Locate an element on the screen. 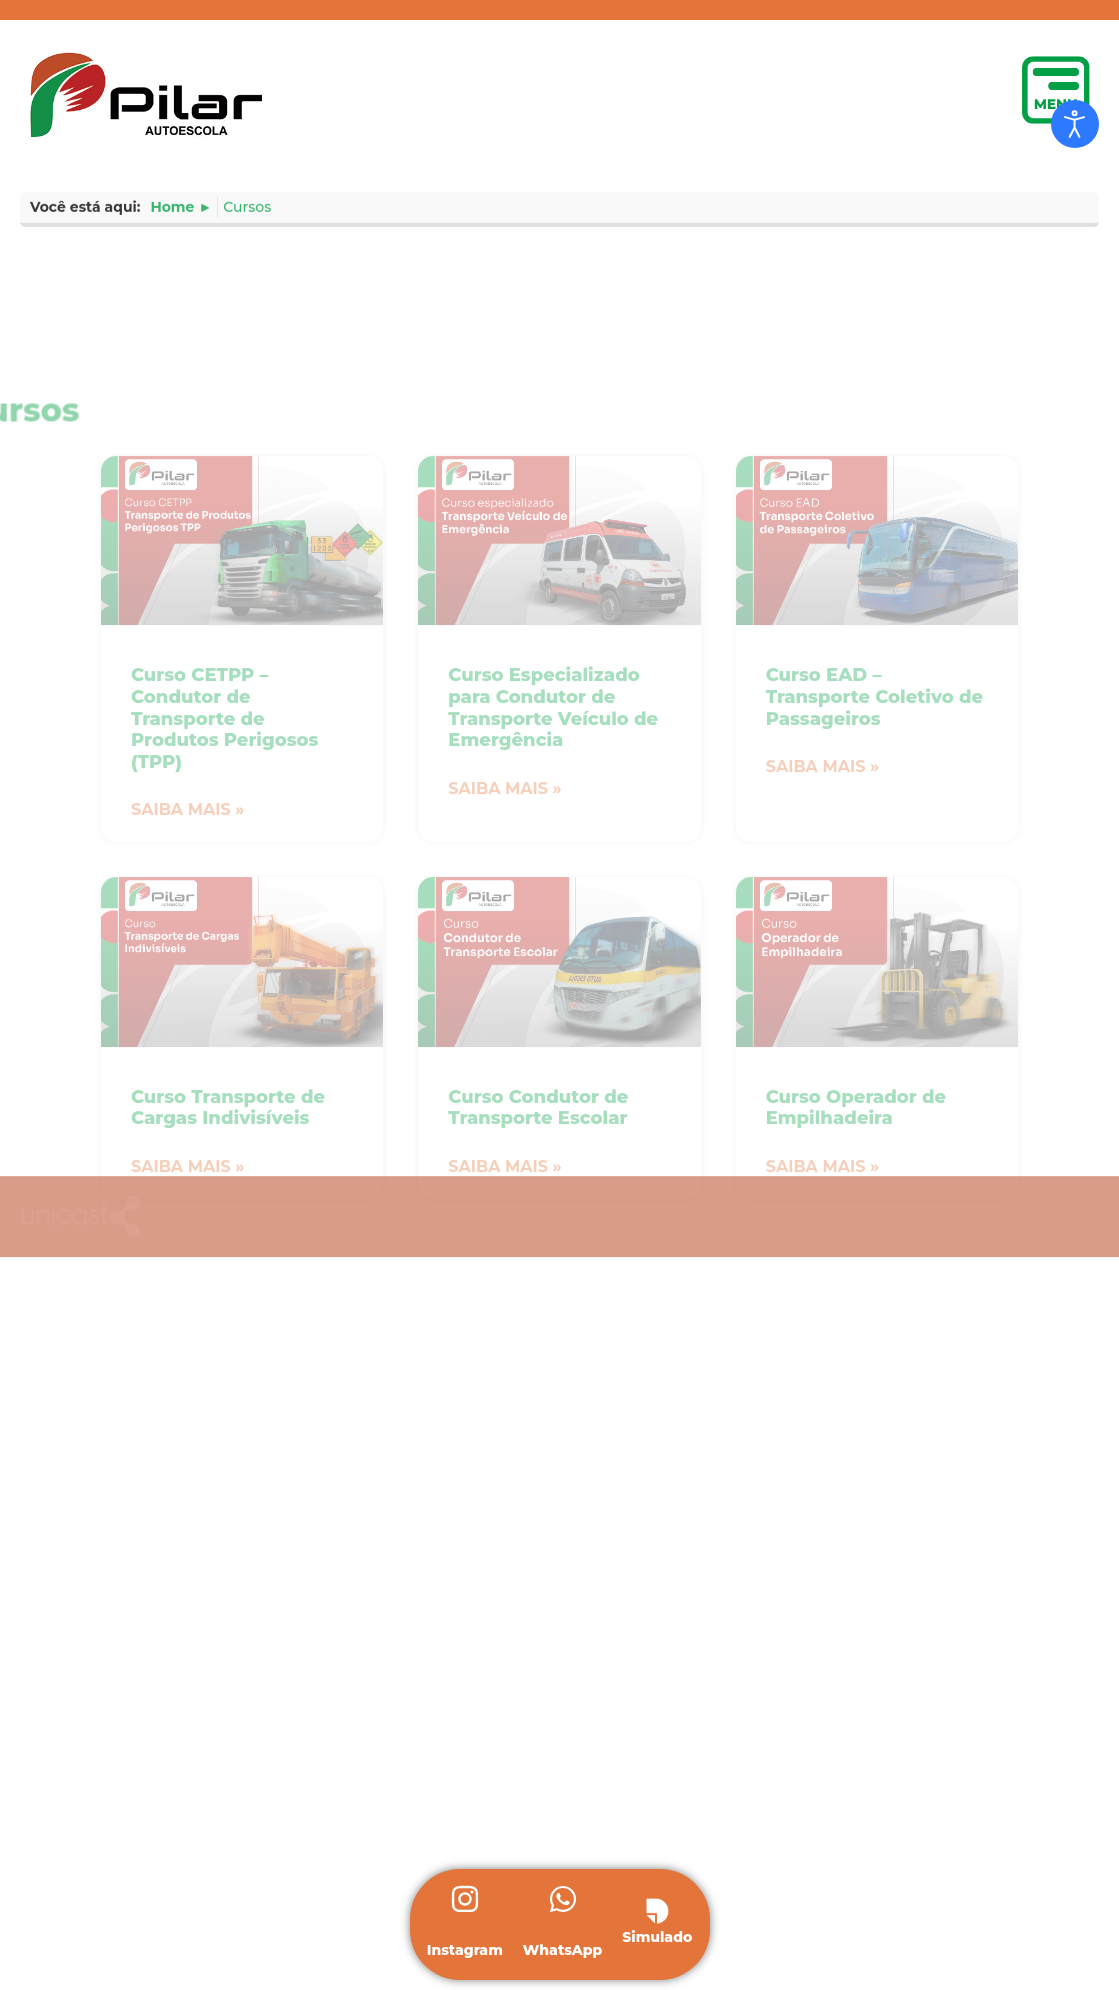 This screenshot has height=1990, width=1119. [Instagram] is located at coordinates (465, 1901).